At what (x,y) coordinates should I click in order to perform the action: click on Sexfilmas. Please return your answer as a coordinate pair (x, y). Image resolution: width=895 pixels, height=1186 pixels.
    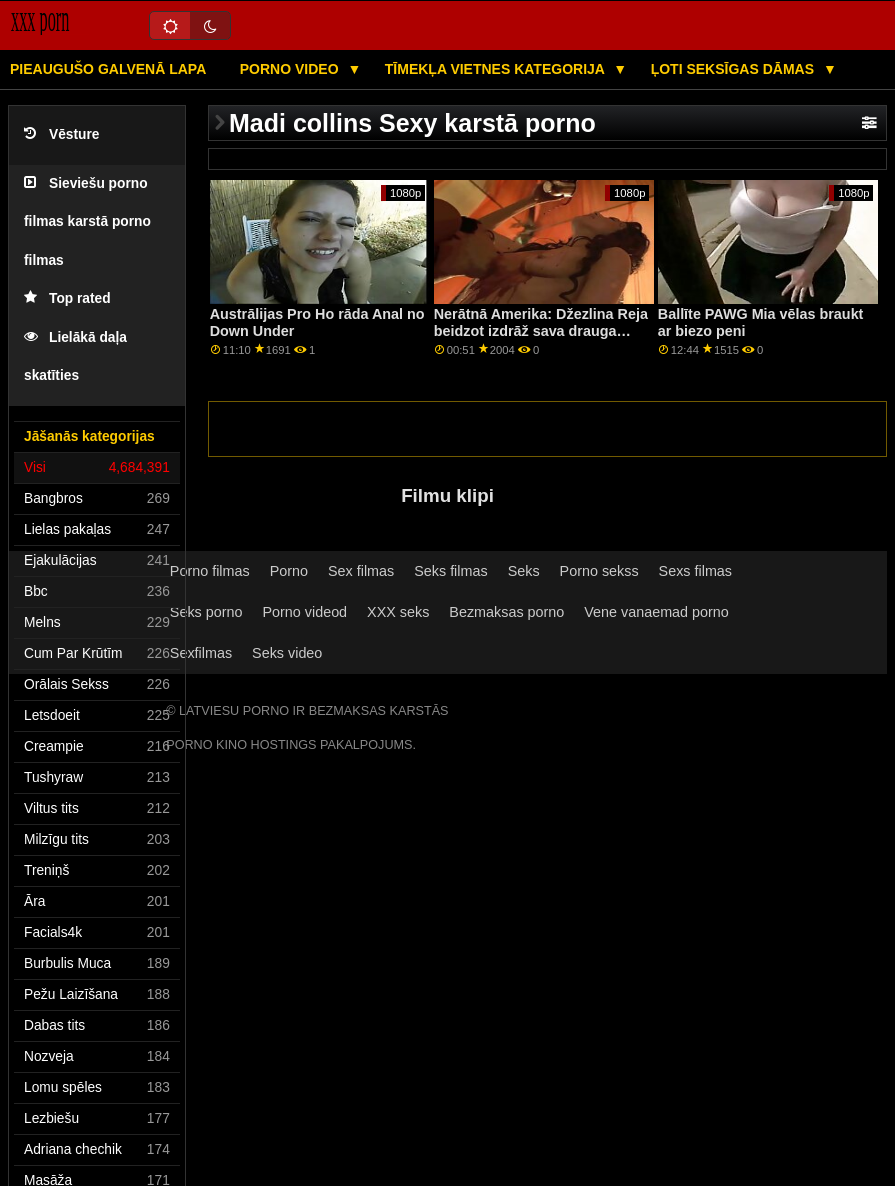
    Looking at the image, I should click on (201, 653).